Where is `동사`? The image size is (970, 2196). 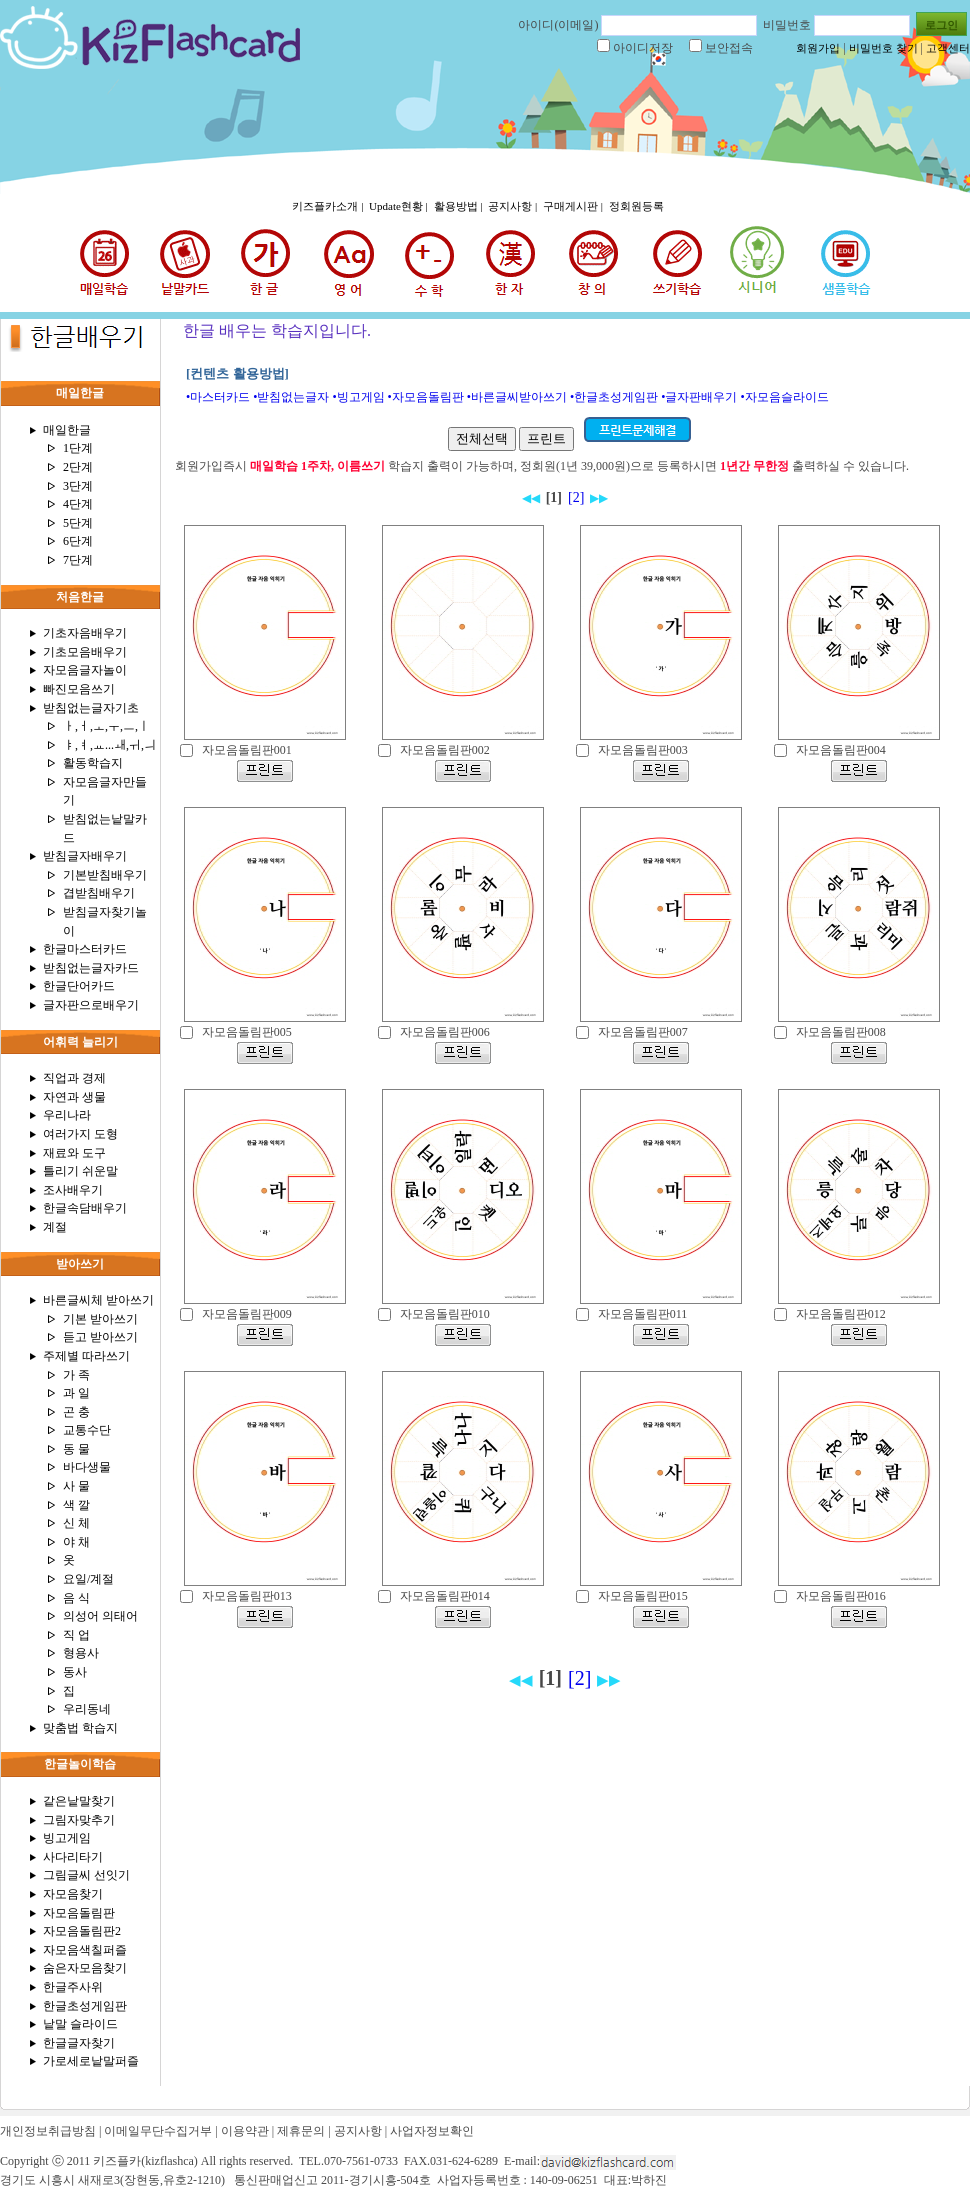
동사 is located at coordinates (75, 1672).